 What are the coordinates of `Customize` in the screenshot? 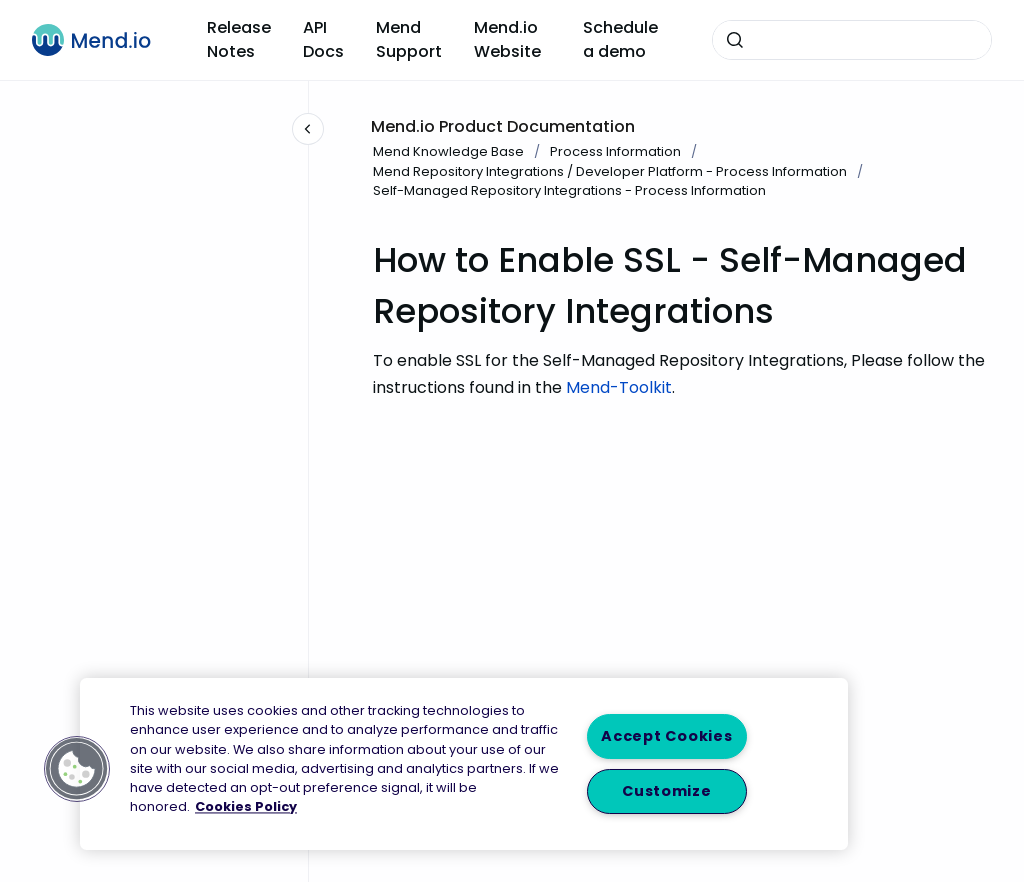 It's located at (666, 791).